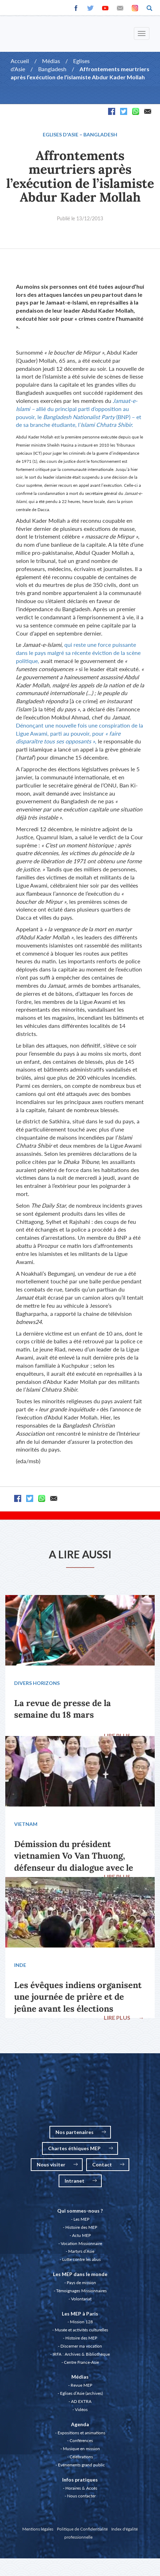  I want to click on Lutte contre les abus, so click(81, 2259).